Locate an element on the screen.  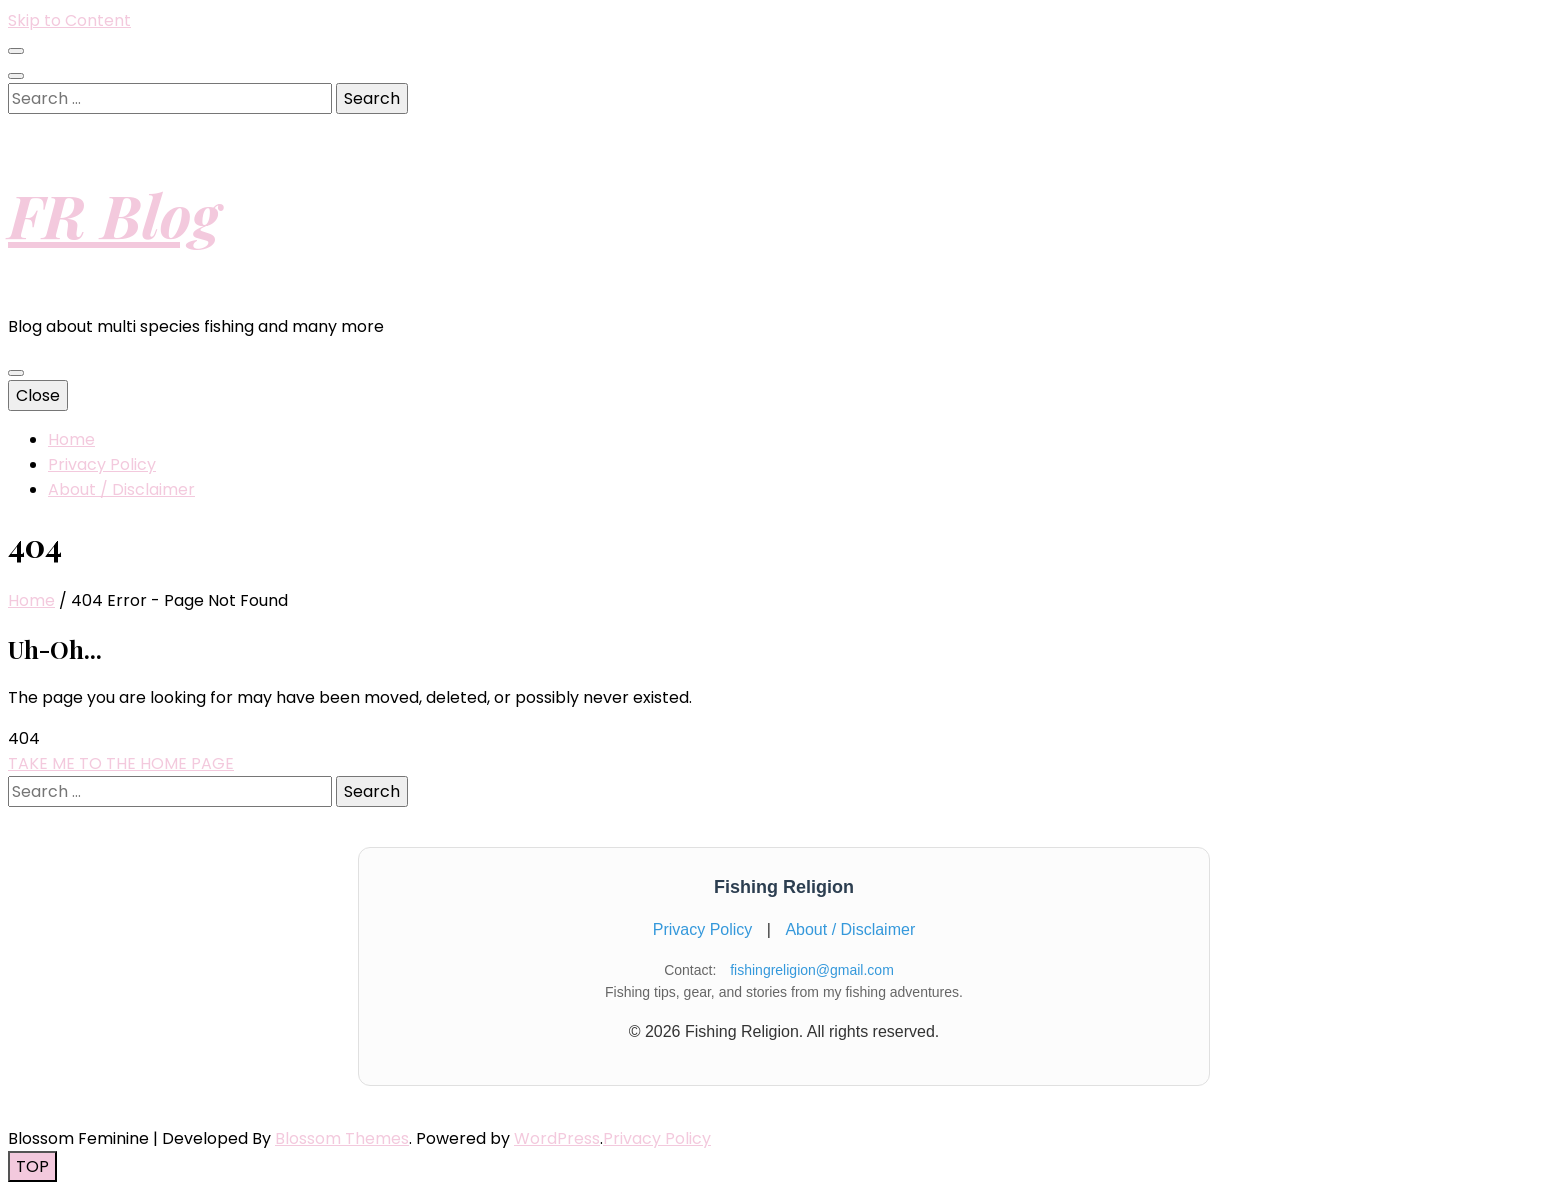
[search toggle button] is located at coordinates (16, 76).